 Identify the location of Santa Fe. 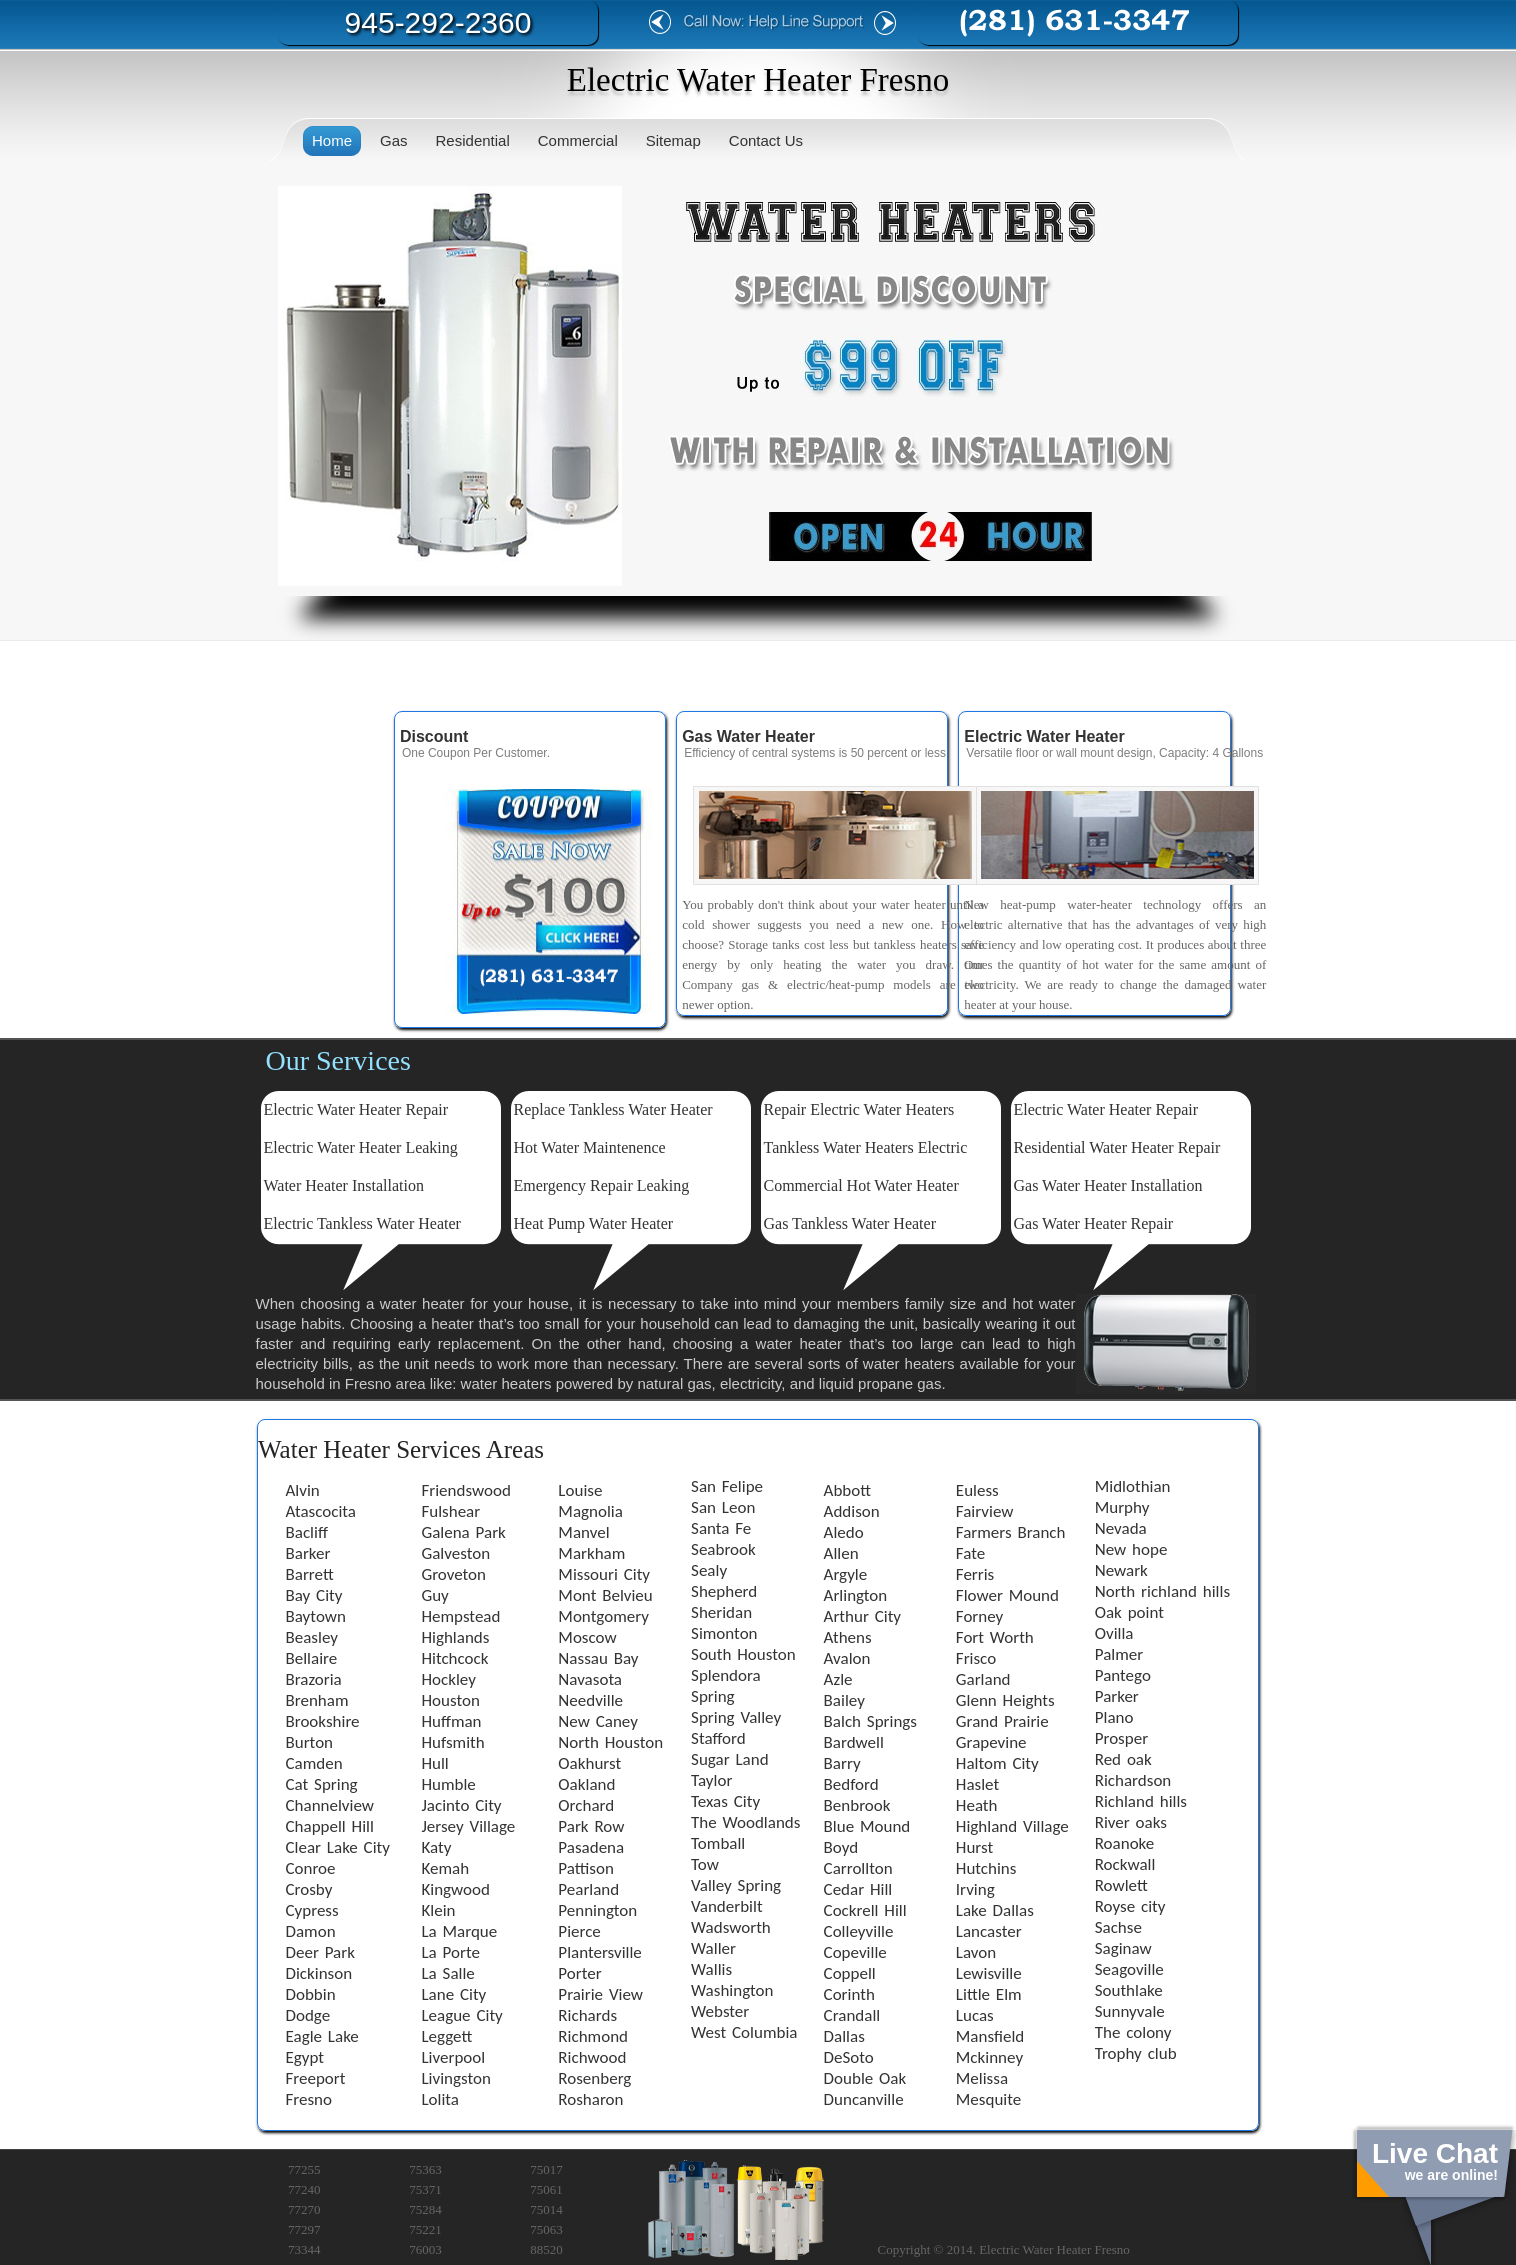
(721, 1528).